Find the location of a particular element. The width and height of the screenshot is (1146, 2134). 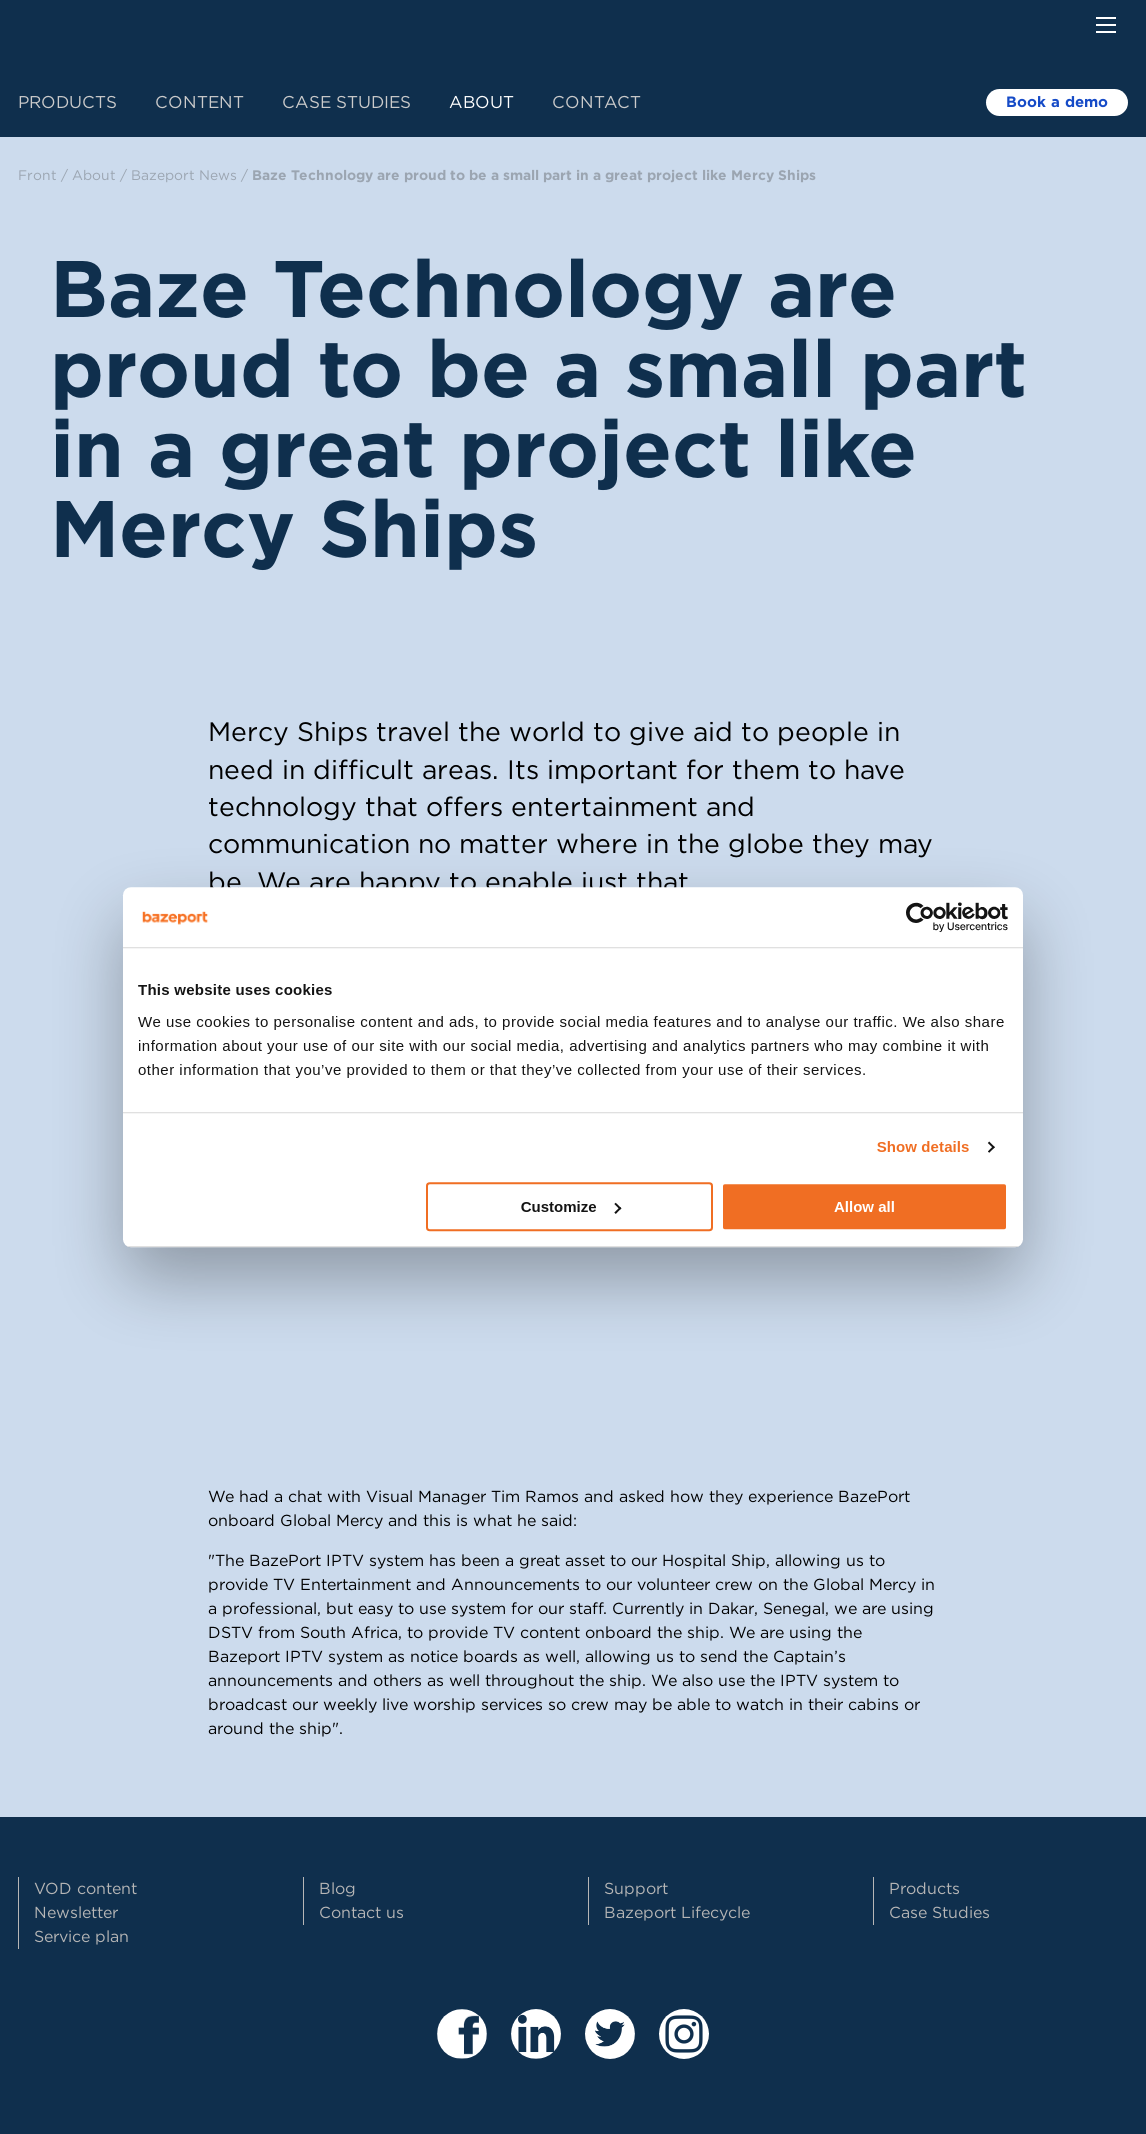

Products is located at coordinates (67, 102).